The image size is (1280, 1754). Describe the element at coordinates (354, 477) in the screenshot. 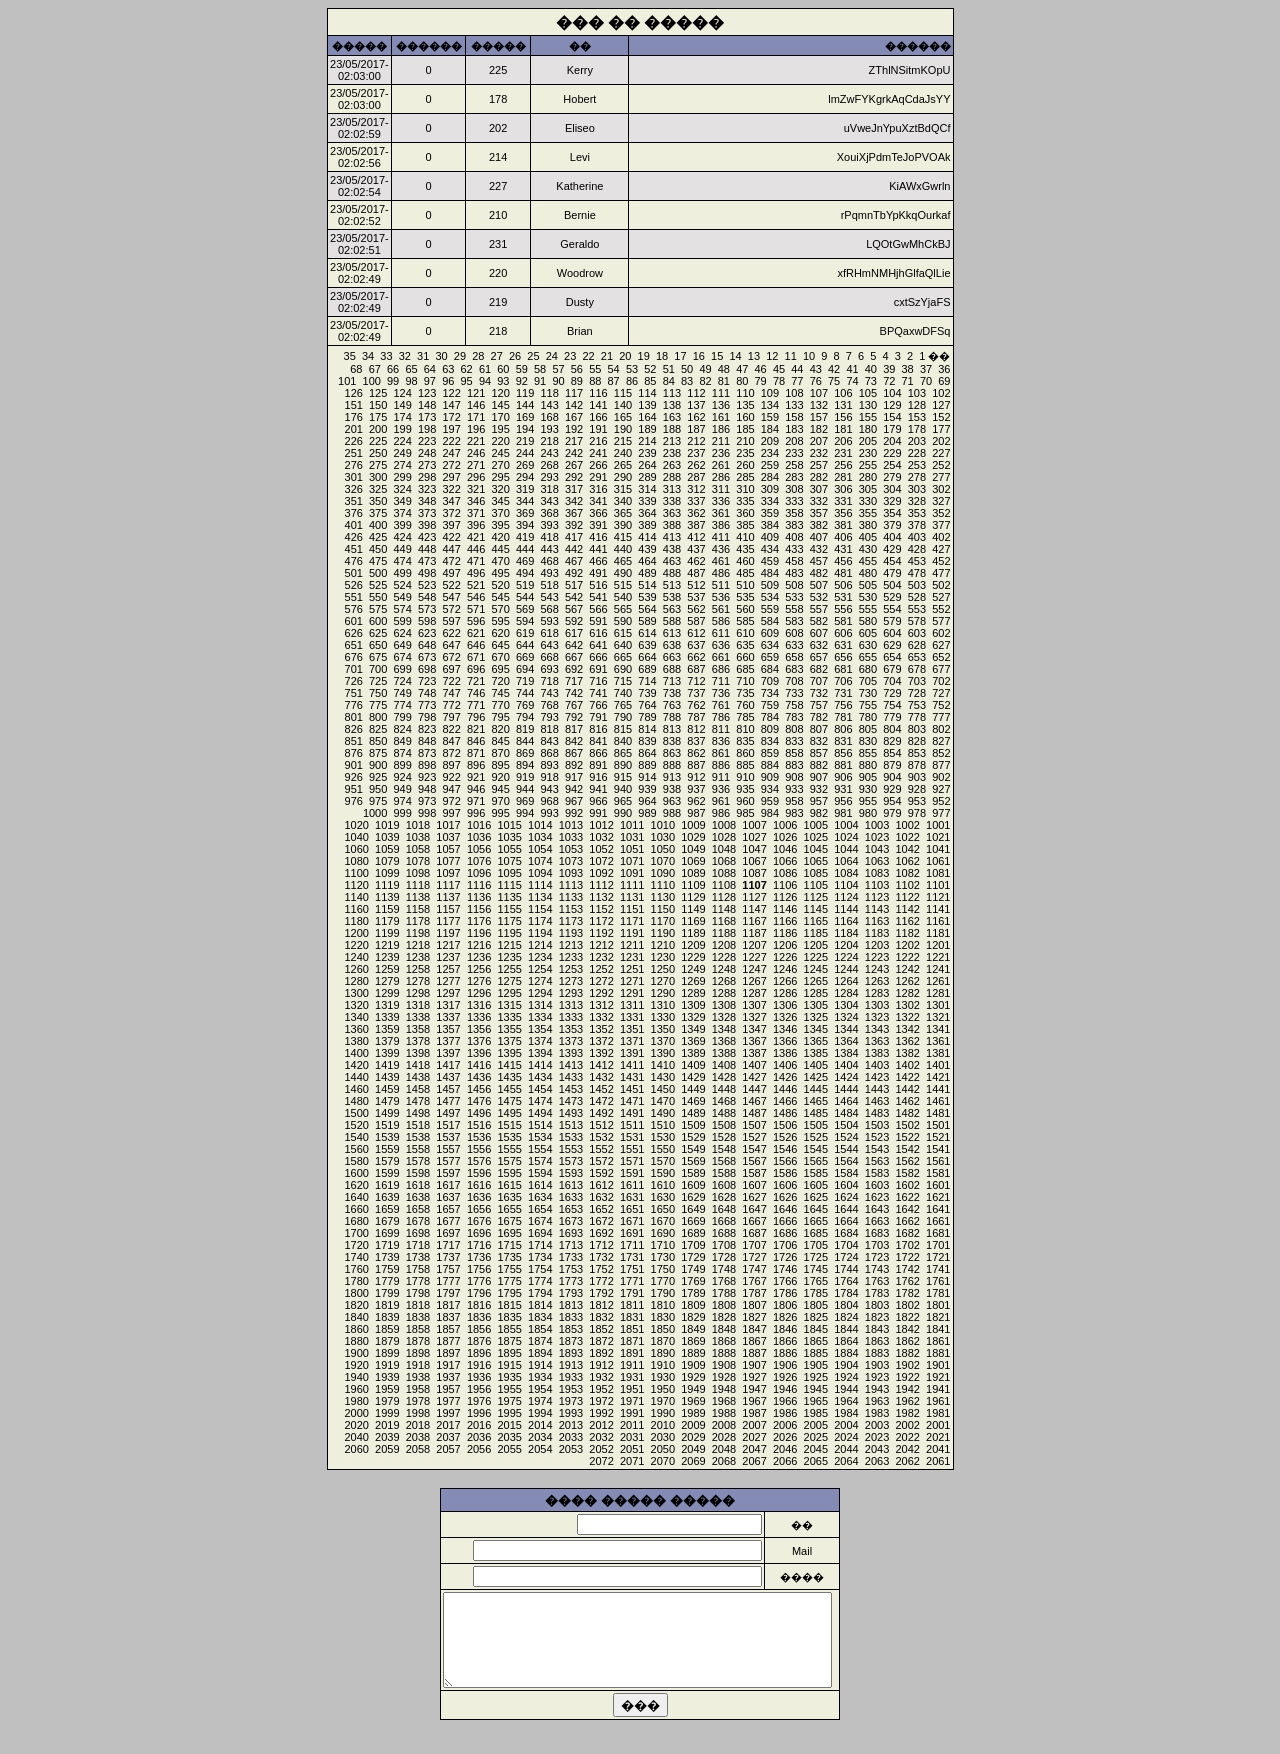

I see `301` at that location.